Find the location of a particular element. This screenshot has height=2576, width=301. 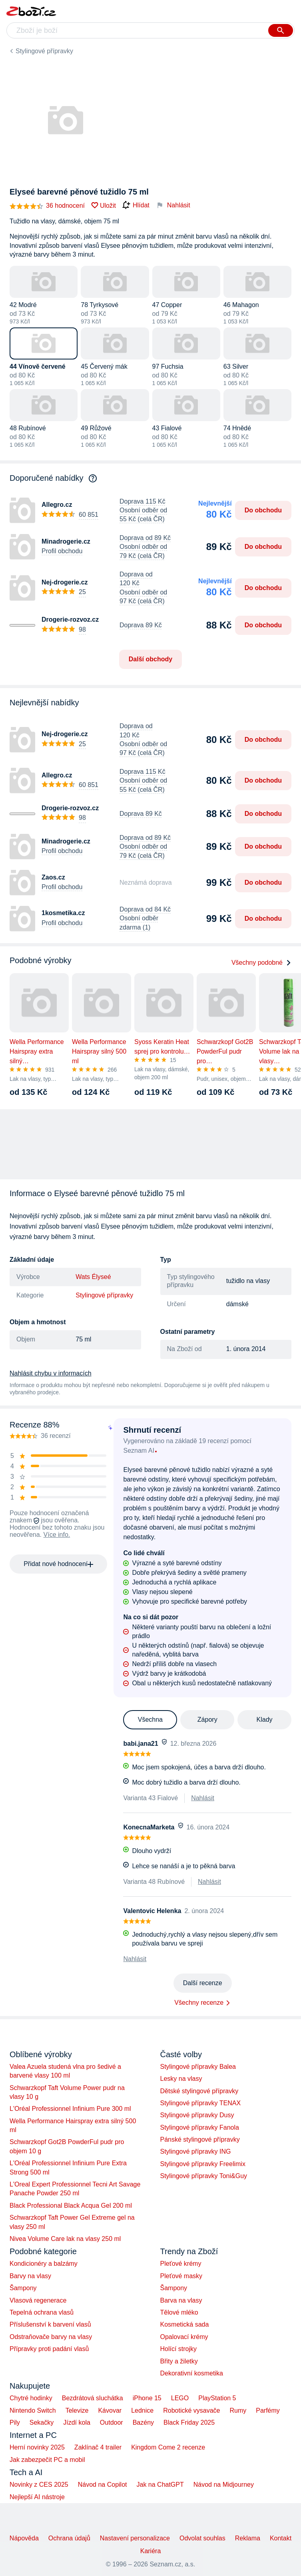

Chytré hodinky is located at coordinates (31, 2398).